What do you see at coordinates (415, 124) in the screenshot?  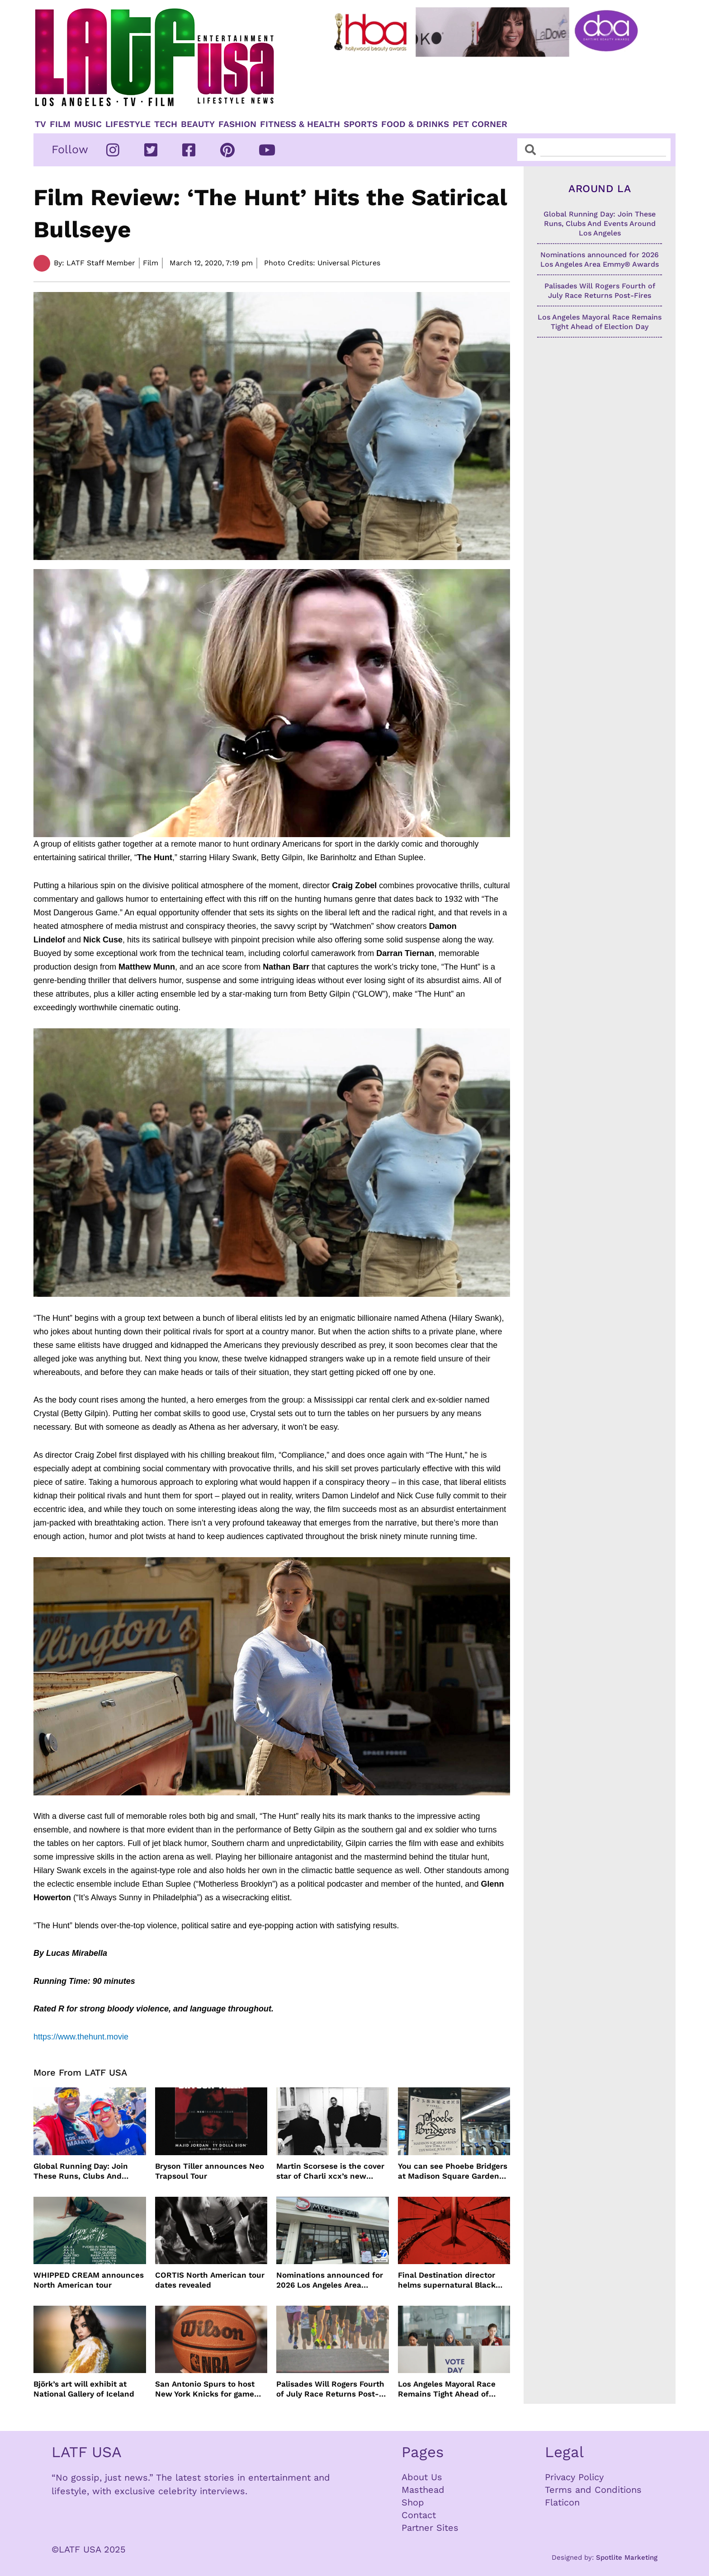 I see `Food & Drinks` at bounding box center [415, 124].